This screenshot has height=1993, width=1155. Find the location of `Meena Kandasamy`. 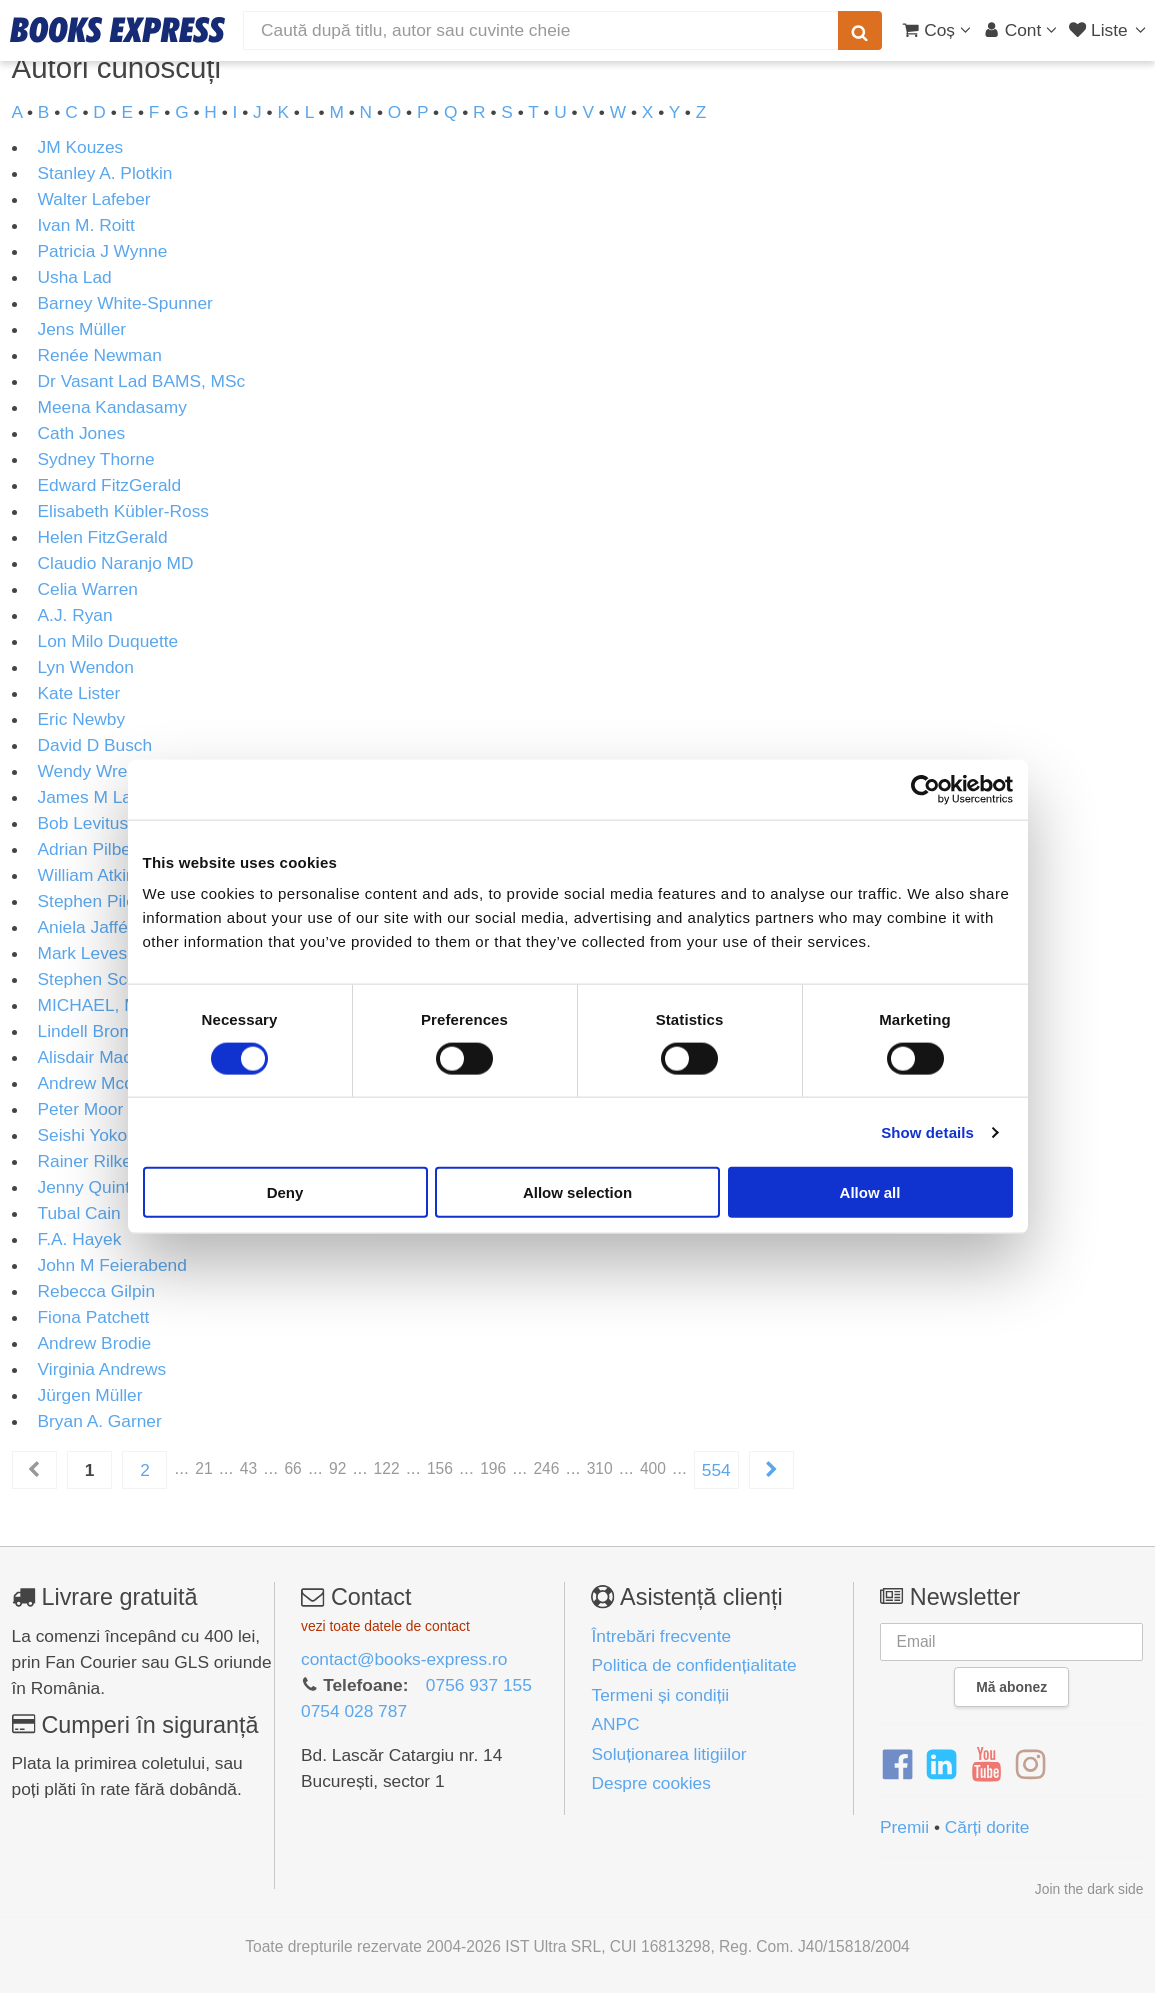

Meena Kandasamy is located at coordinates (112, 407).